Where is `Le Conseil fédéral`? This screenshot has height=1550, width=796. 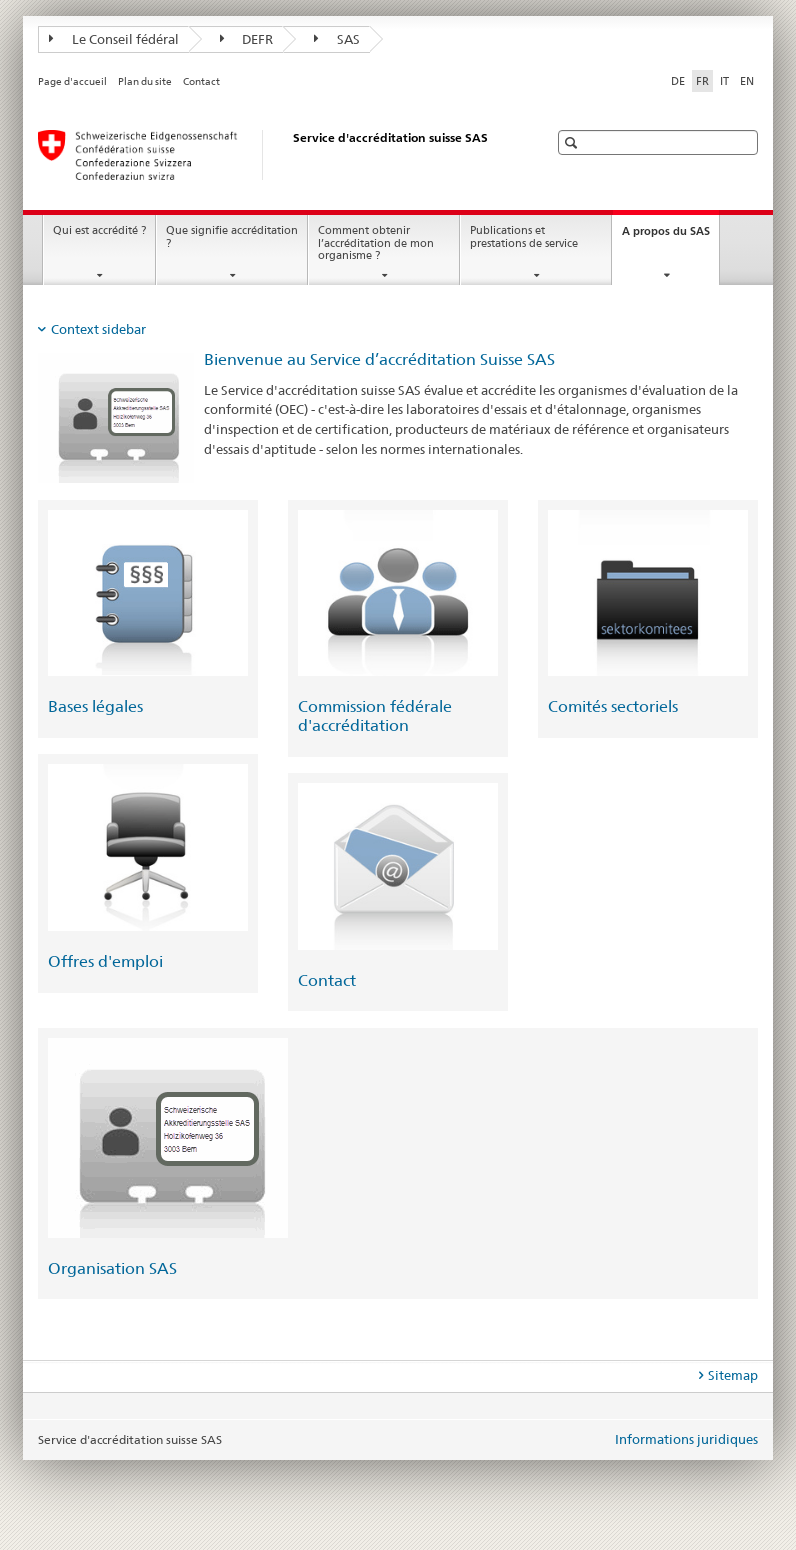
Le Conseil fédéral is located at coordinates (114, 39).